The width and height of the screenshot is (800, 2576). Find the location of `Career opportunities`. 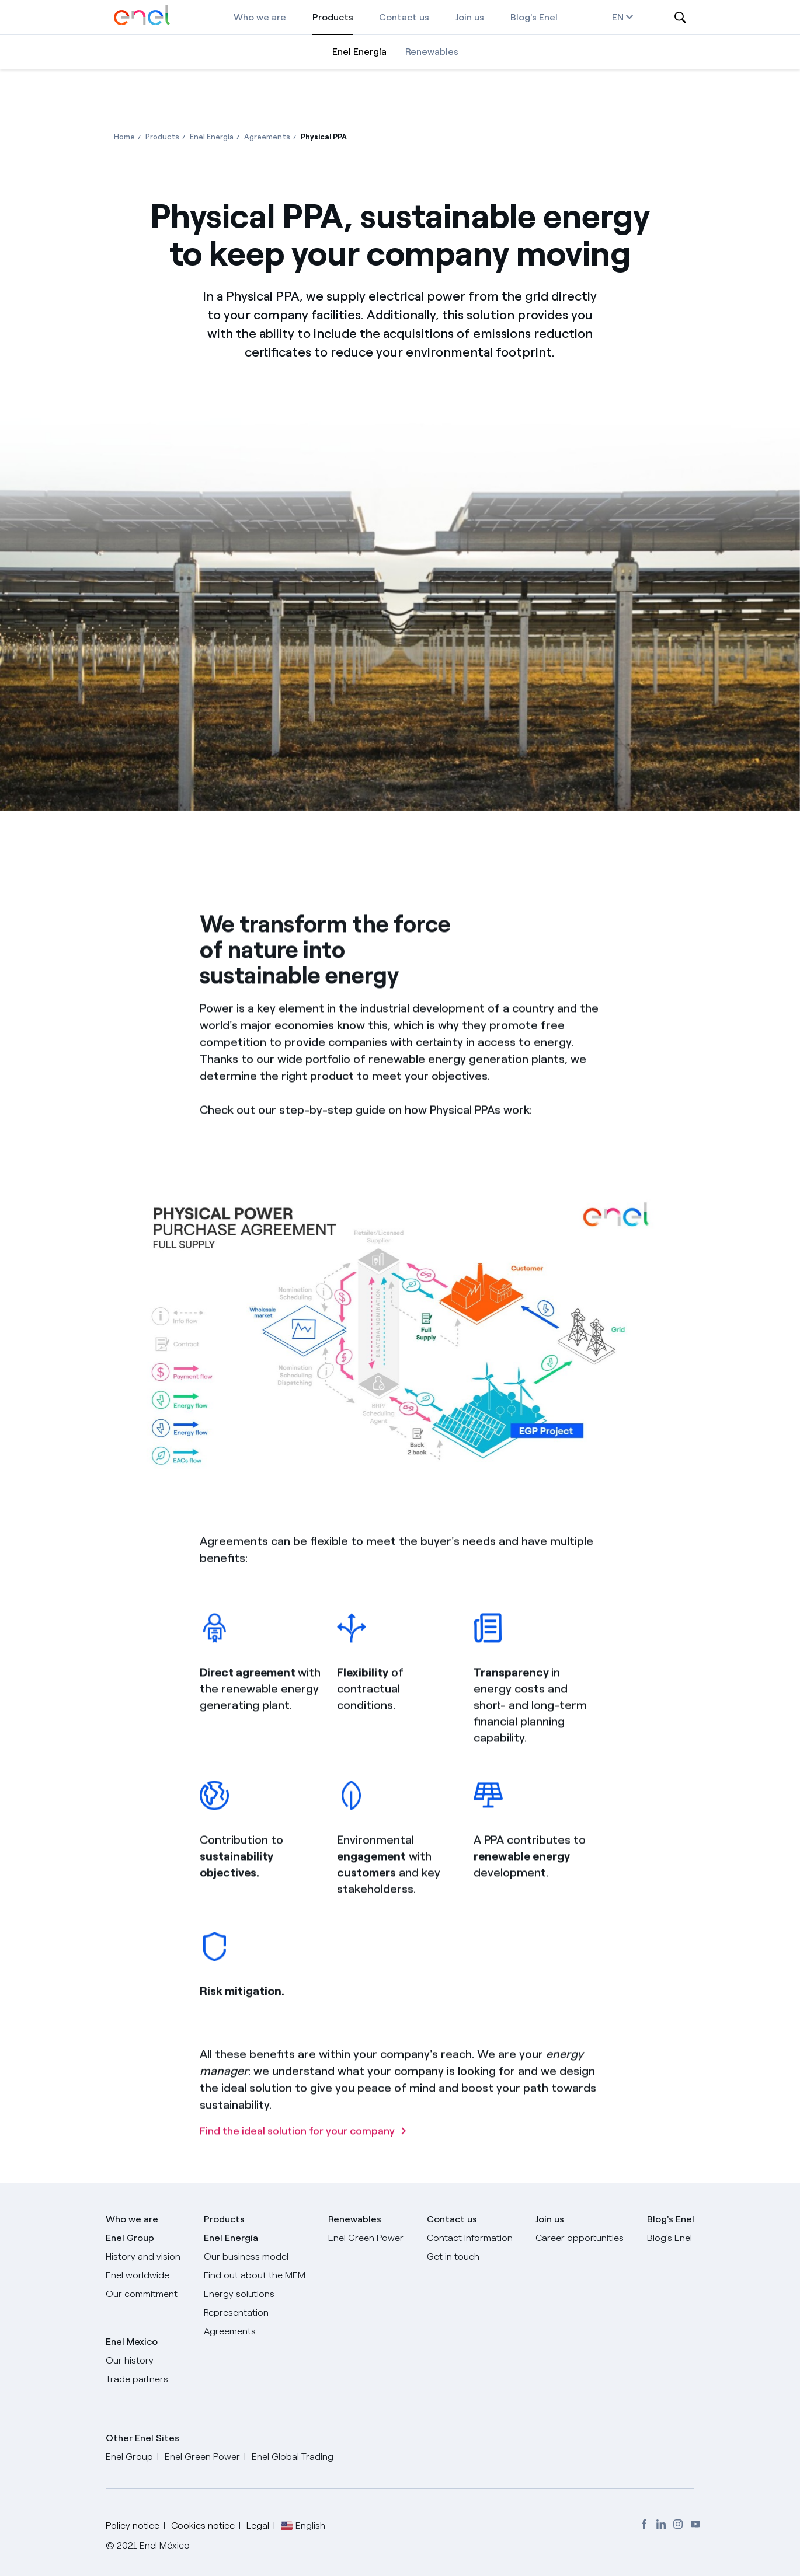

Career opportunities is located at coordinates (579, 2237).